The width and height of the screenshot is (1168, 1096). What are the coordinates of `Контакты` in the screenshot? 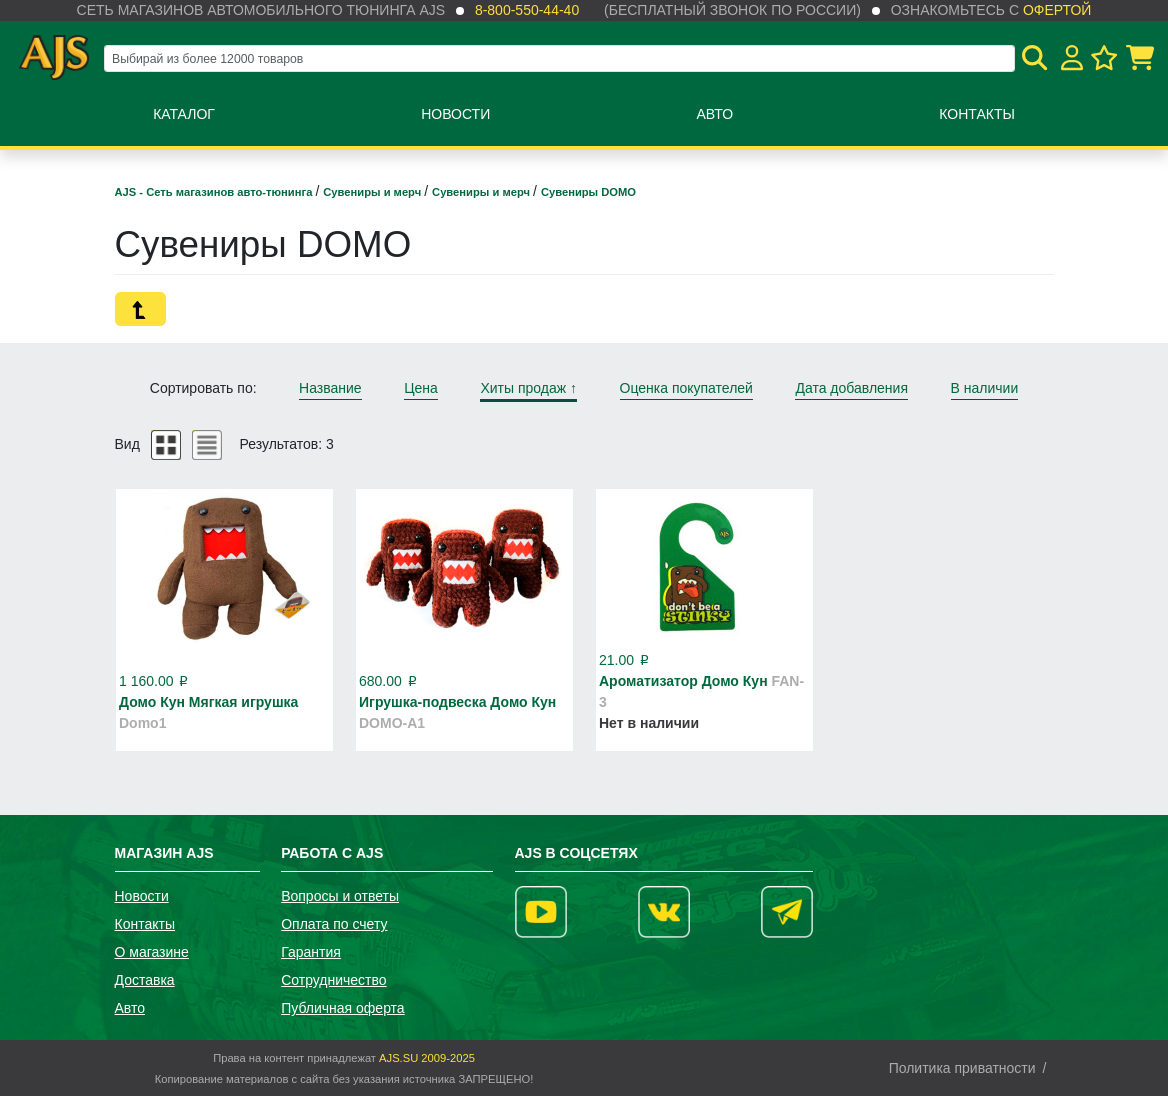 It's located at (977, 114).